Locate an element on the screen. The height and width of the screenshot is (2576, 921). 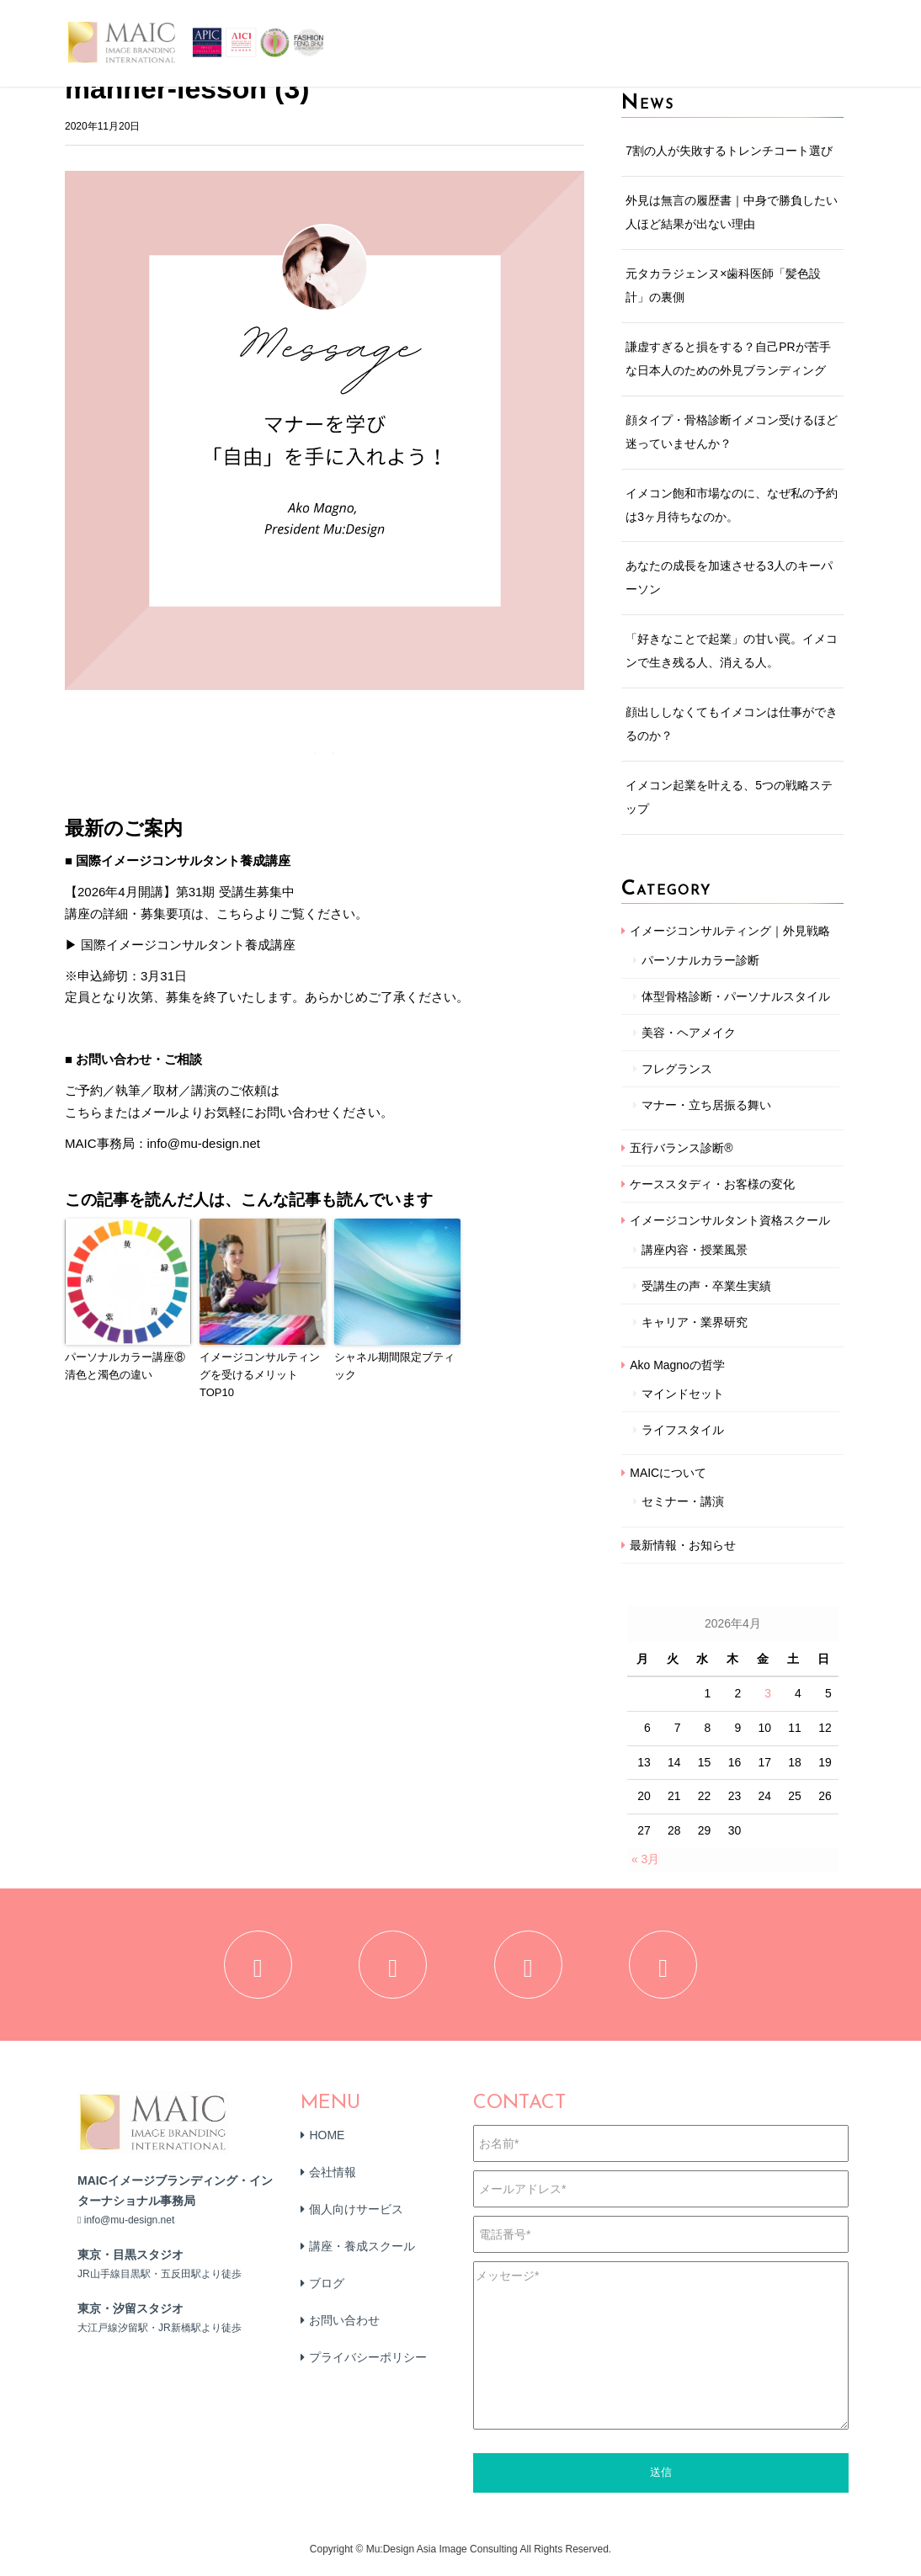
イメージコンサルティング｜外見戦略 is located at coordinates (730, 930).